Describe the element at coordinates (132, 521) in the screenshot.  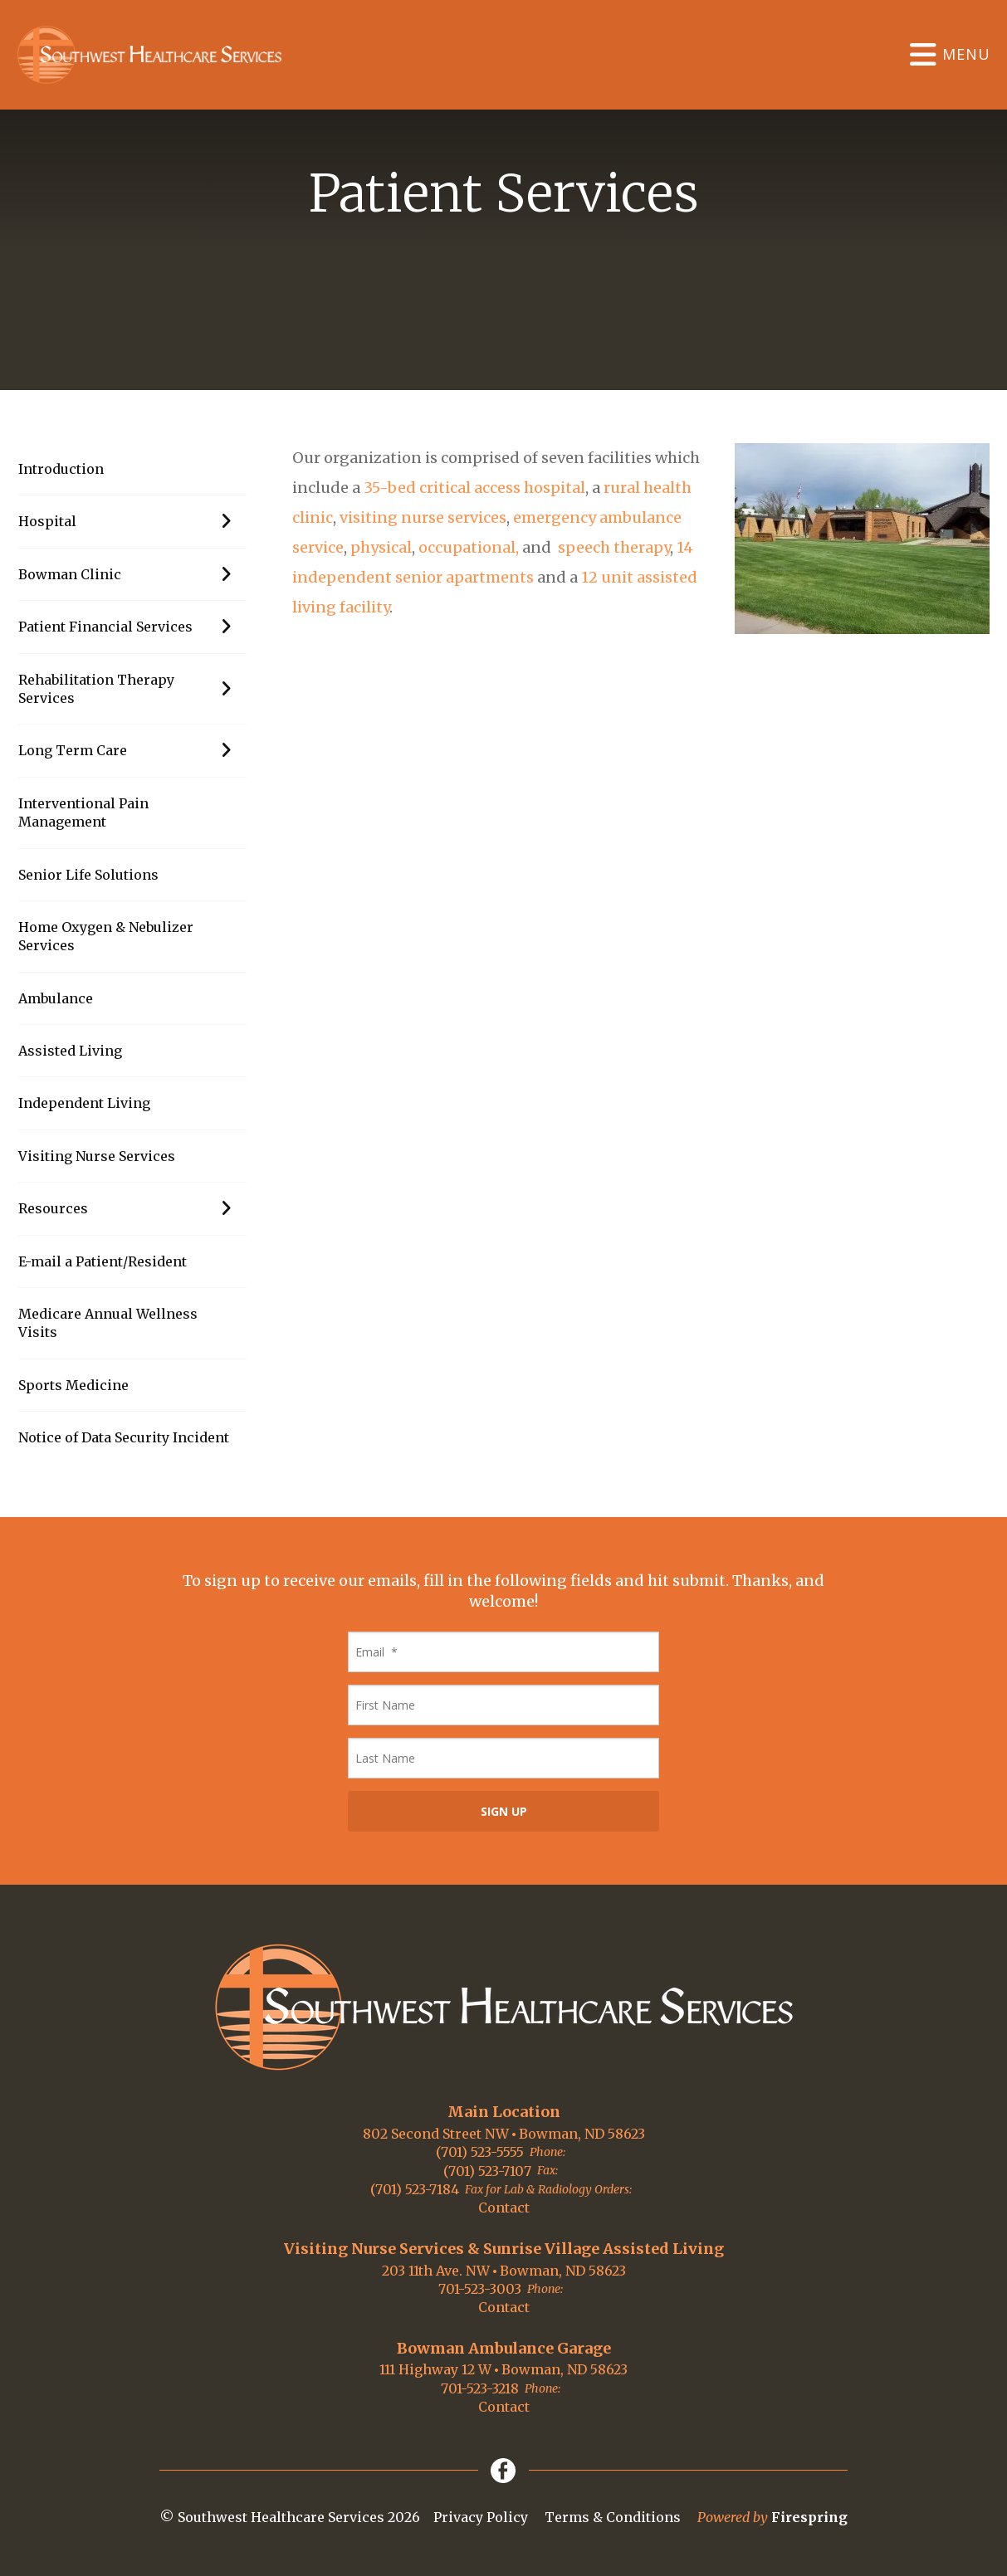
I see `Hospital` at that location.